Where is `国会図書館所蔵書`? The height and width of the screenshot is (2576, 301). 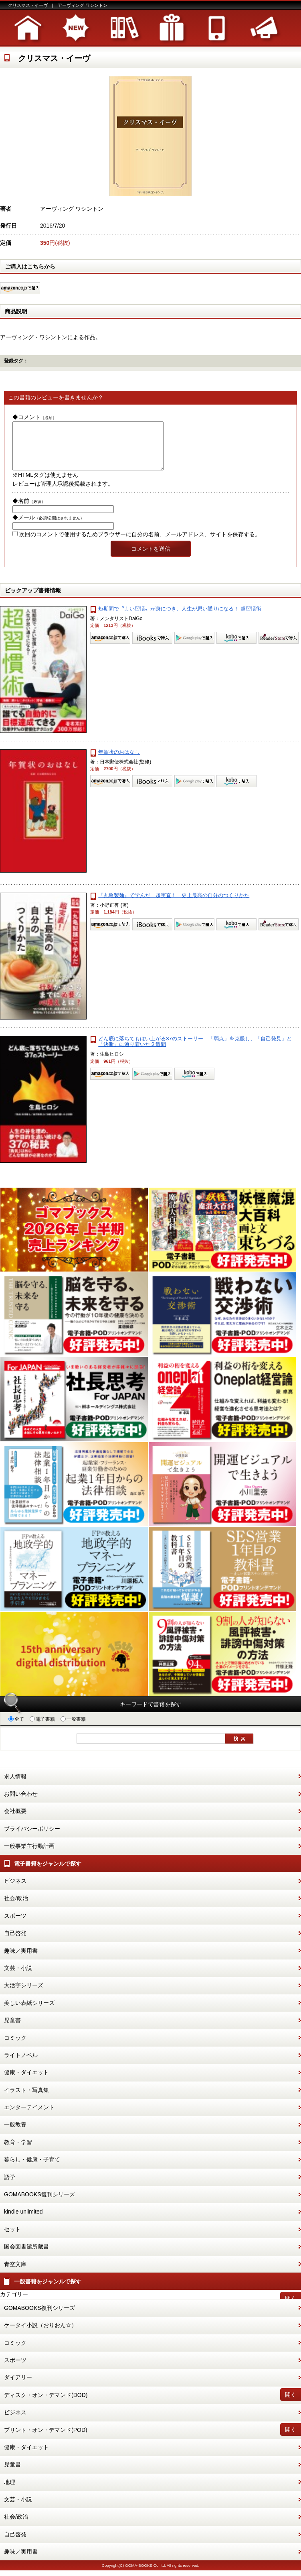 国会図書館所蔵書 is located at coordinates (26, 2256).